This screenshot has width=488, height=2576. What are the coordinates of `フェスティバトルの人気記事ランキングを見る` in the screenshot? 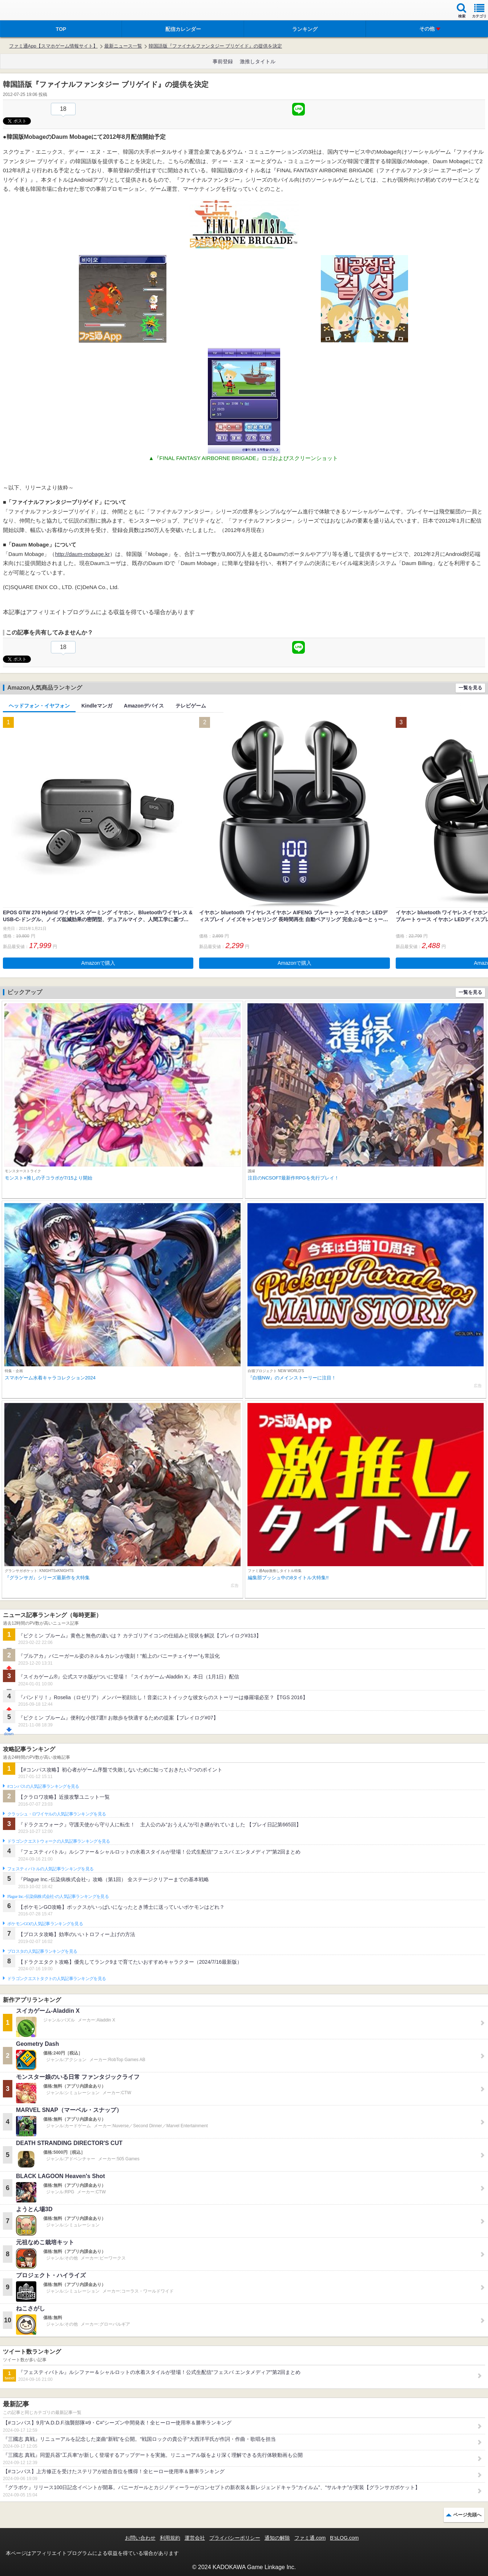 It's located at (50, 1869).